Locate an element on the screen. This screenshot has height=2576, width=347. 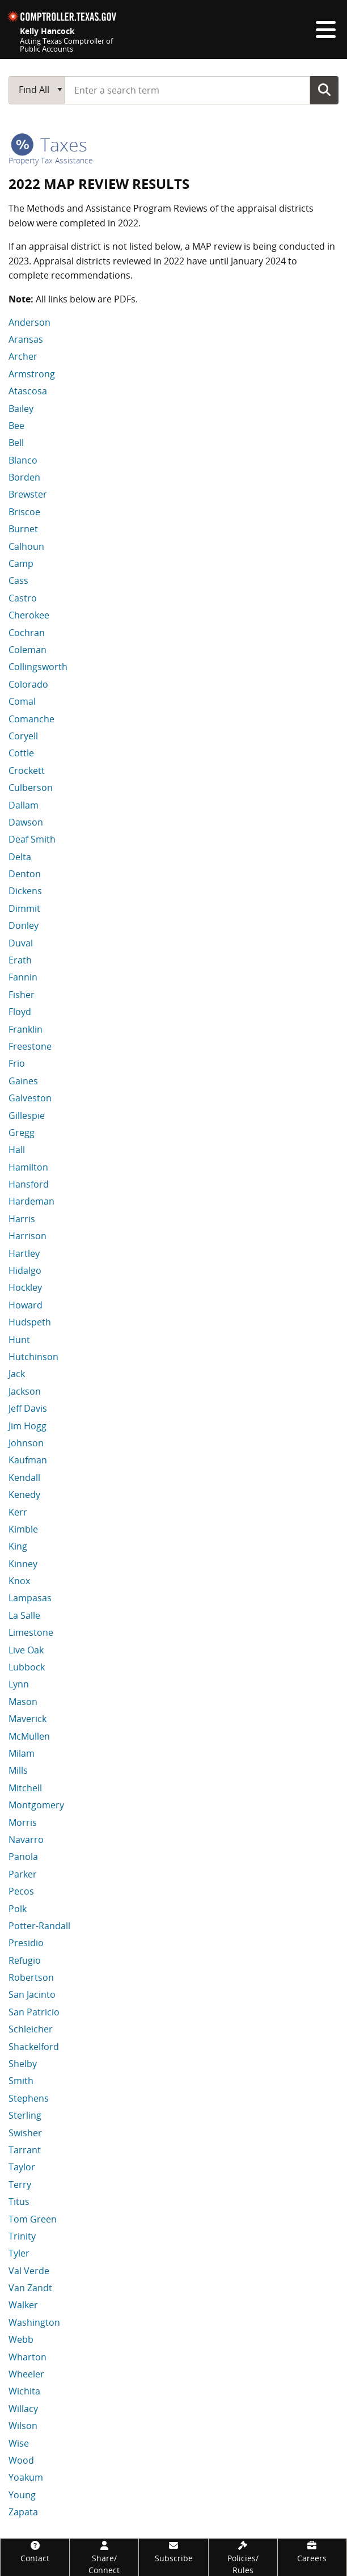
Smith is located at coordinates (21, 2080).